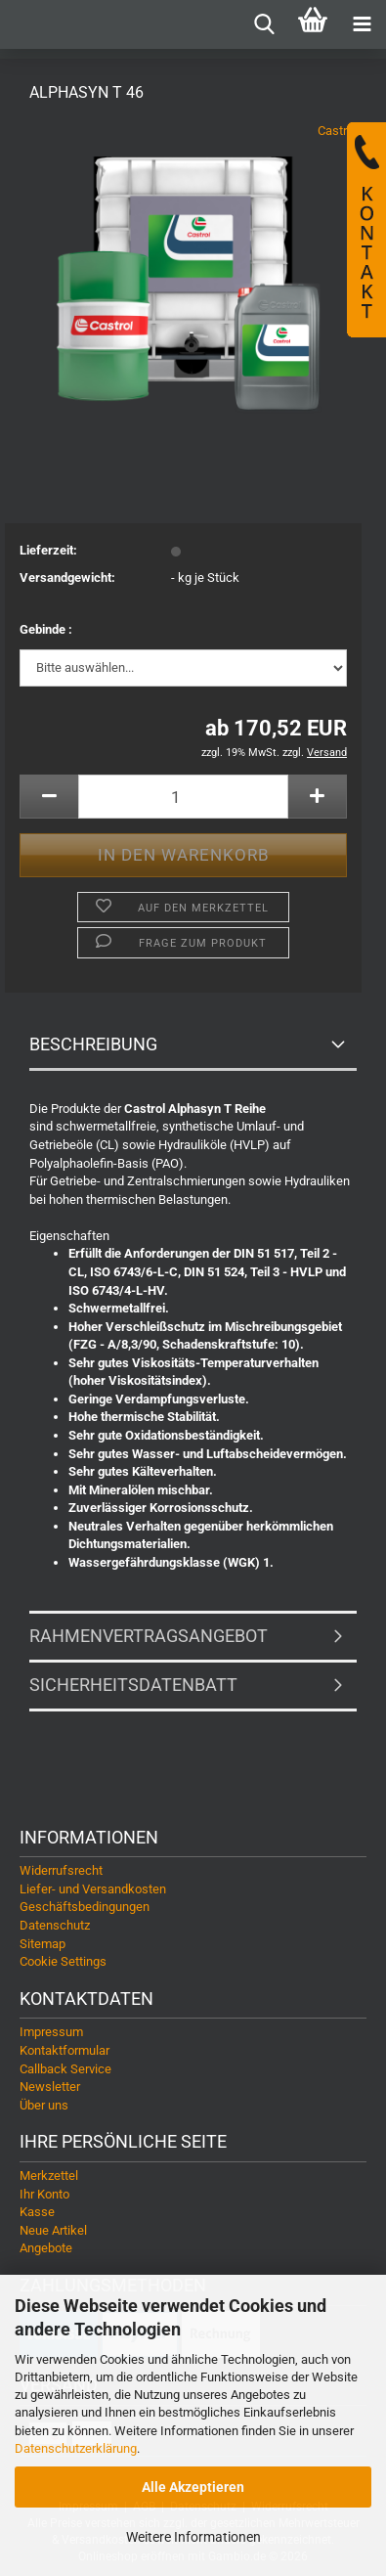 Image resolution: width=386 pixels, height=2576 pixels. What do you see at coordinates (85, 1906) in the screenshot?
I see `Geschäftsbedingungen` at bounding box center [85, 1906].